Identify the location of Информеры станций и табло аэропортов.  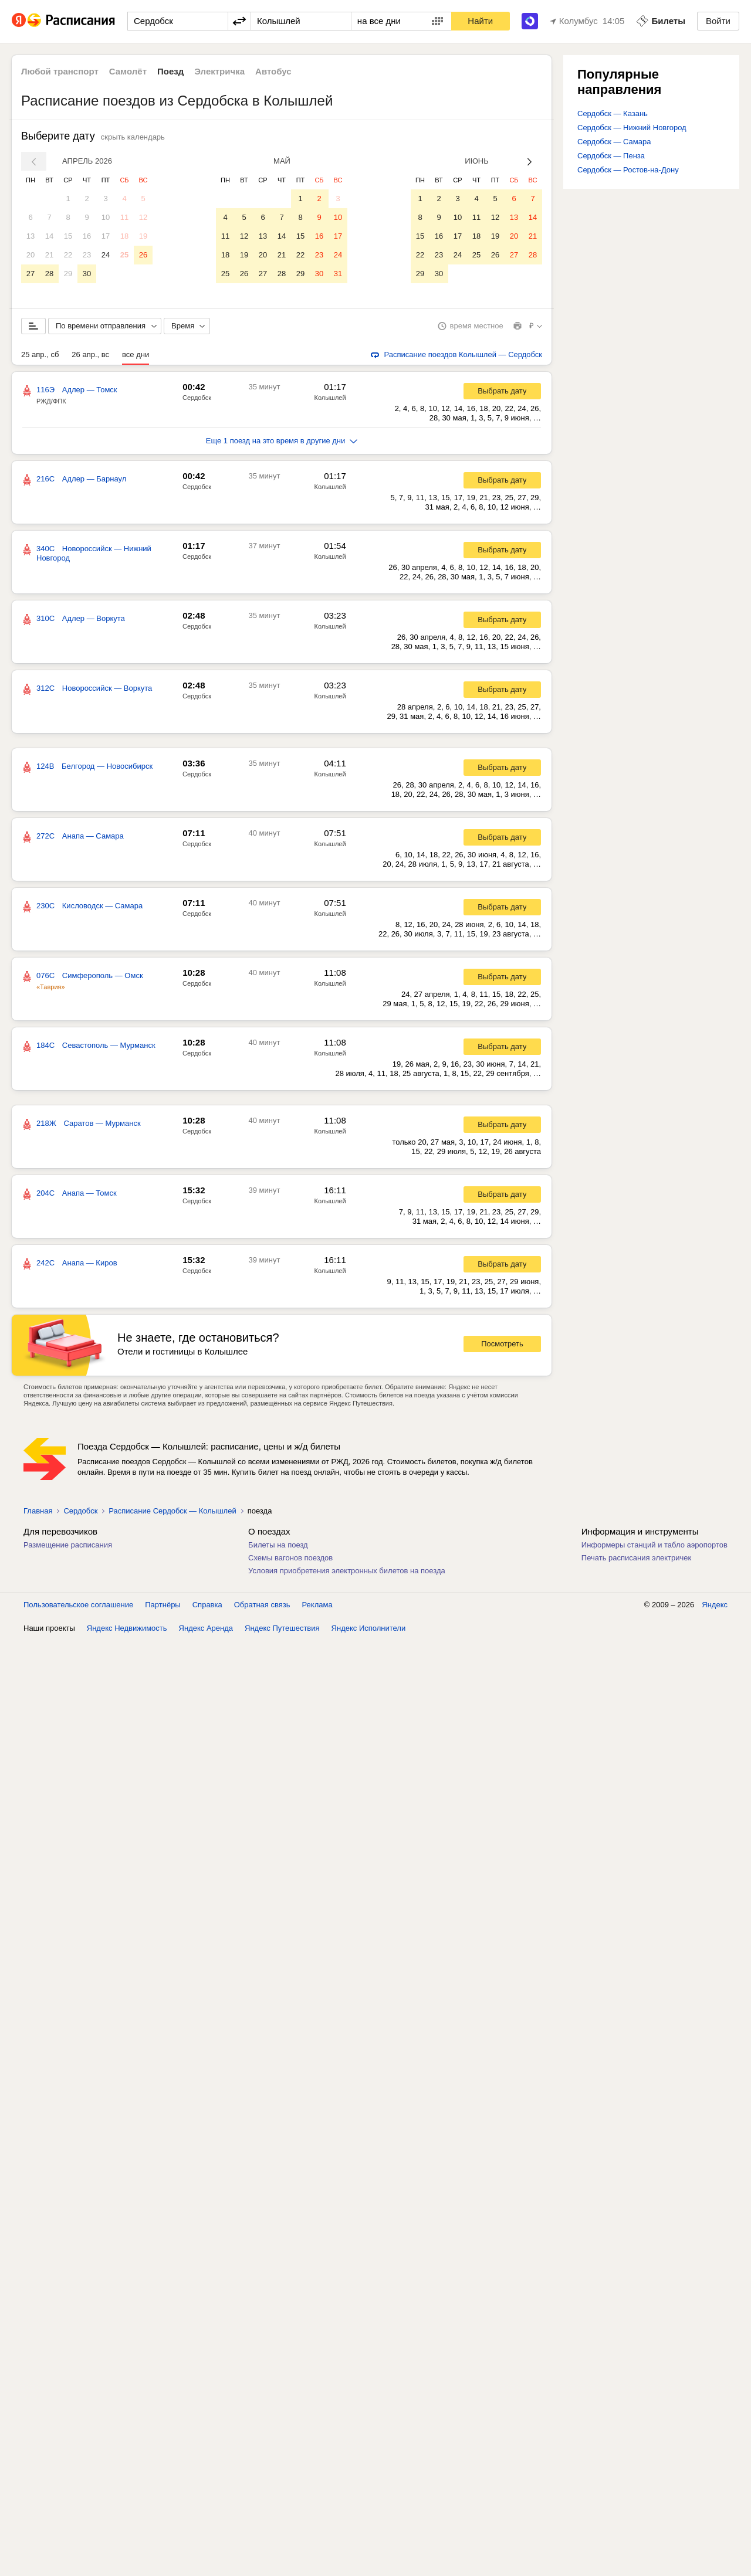
(654, 1547).